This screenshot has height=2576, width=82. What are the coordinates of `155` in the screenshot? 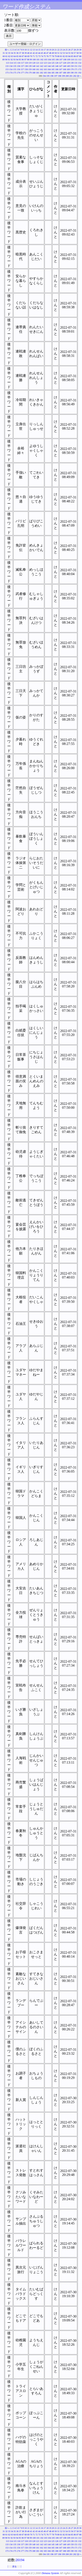 It's located at (14, 69).